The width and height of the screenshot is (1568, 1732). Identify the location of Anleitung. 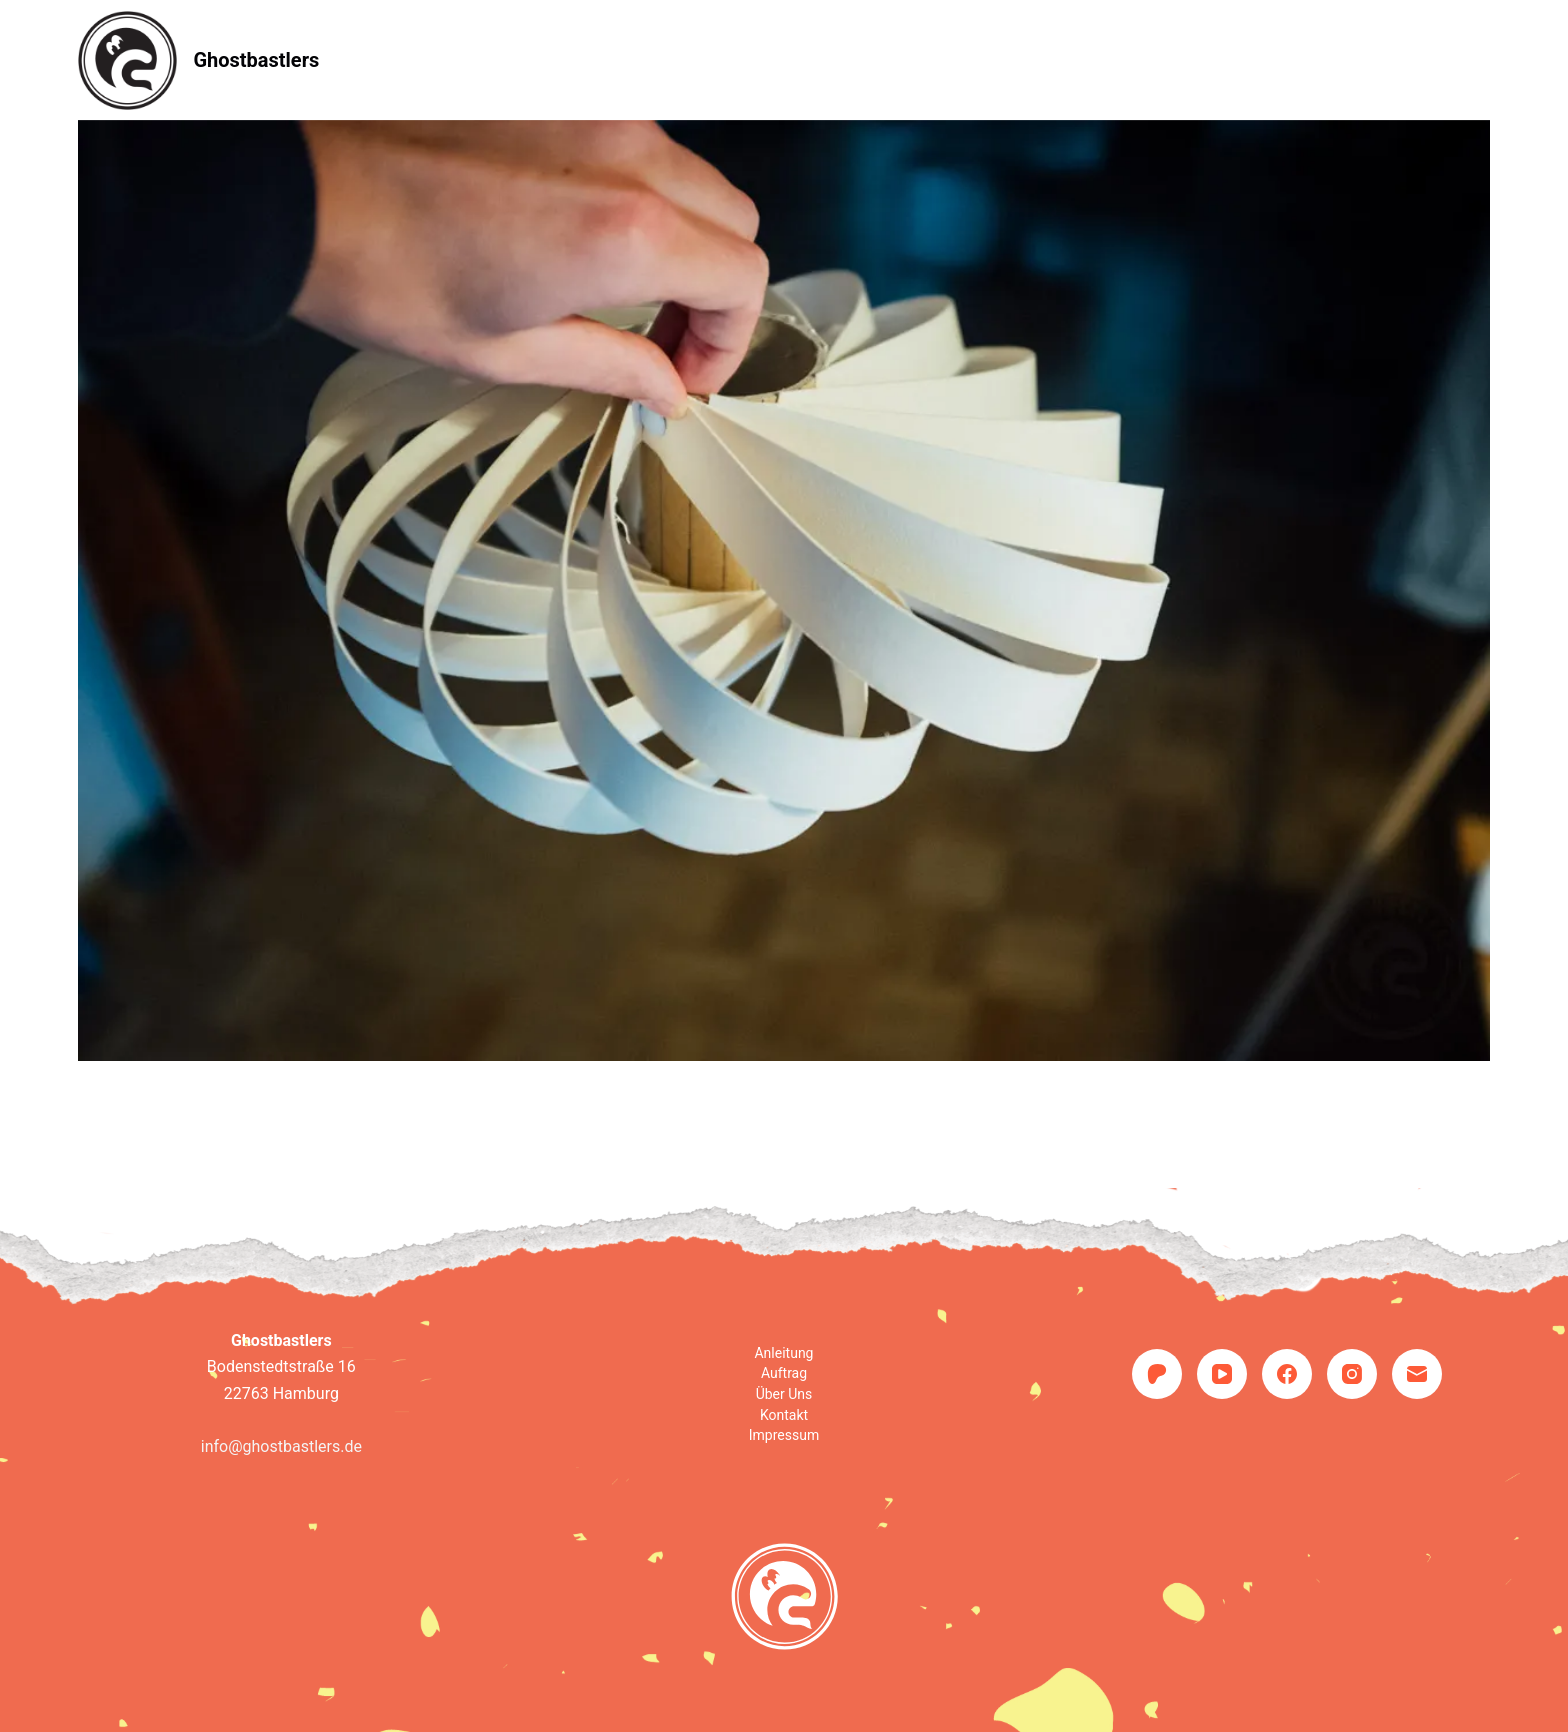
(600, 59).